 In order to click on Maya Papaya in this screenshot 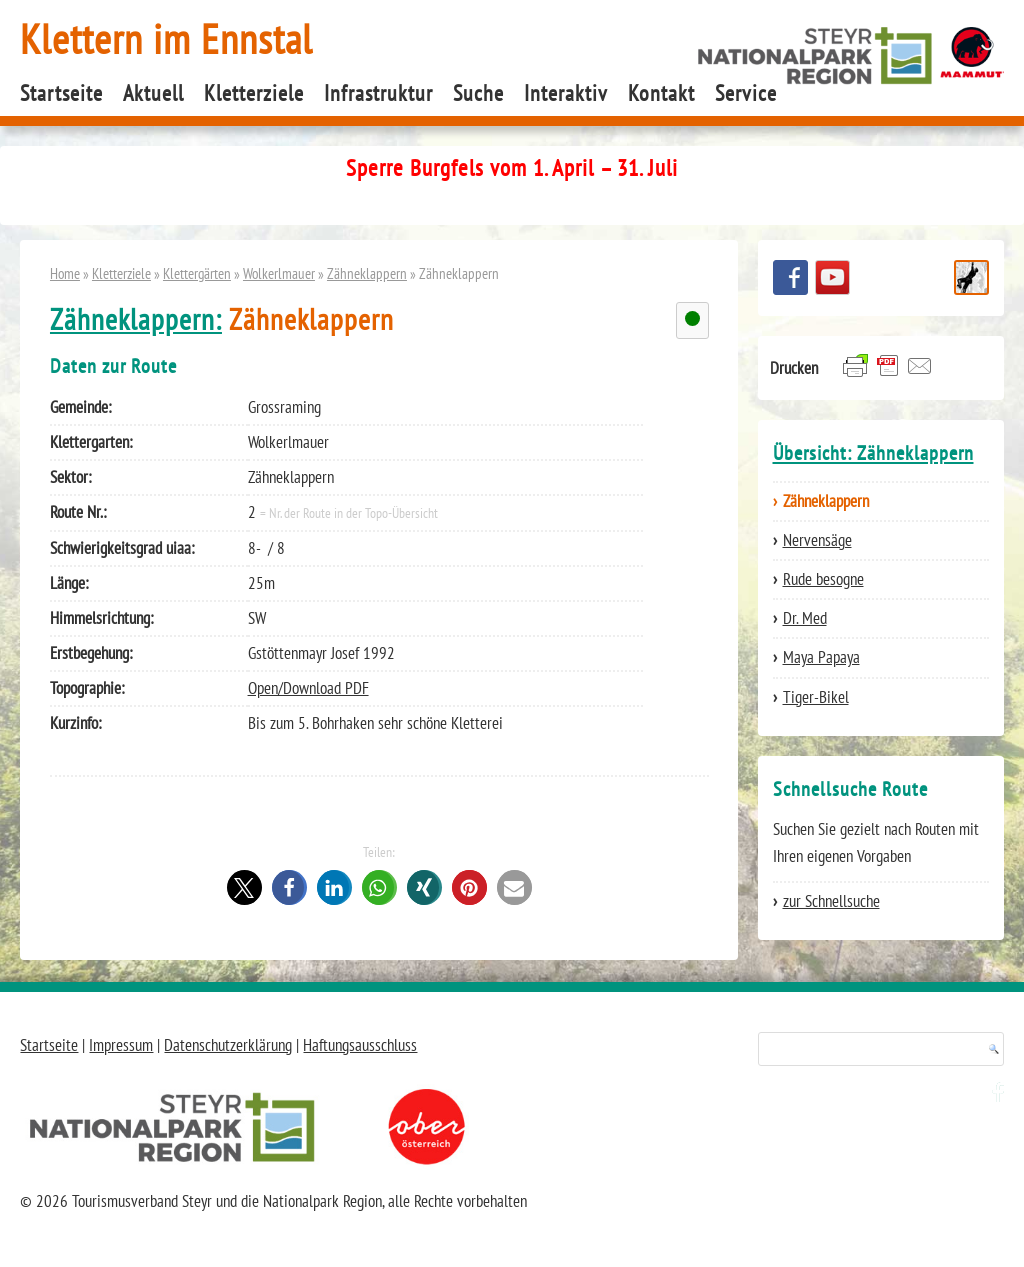, I will do `click(821, 657)`.